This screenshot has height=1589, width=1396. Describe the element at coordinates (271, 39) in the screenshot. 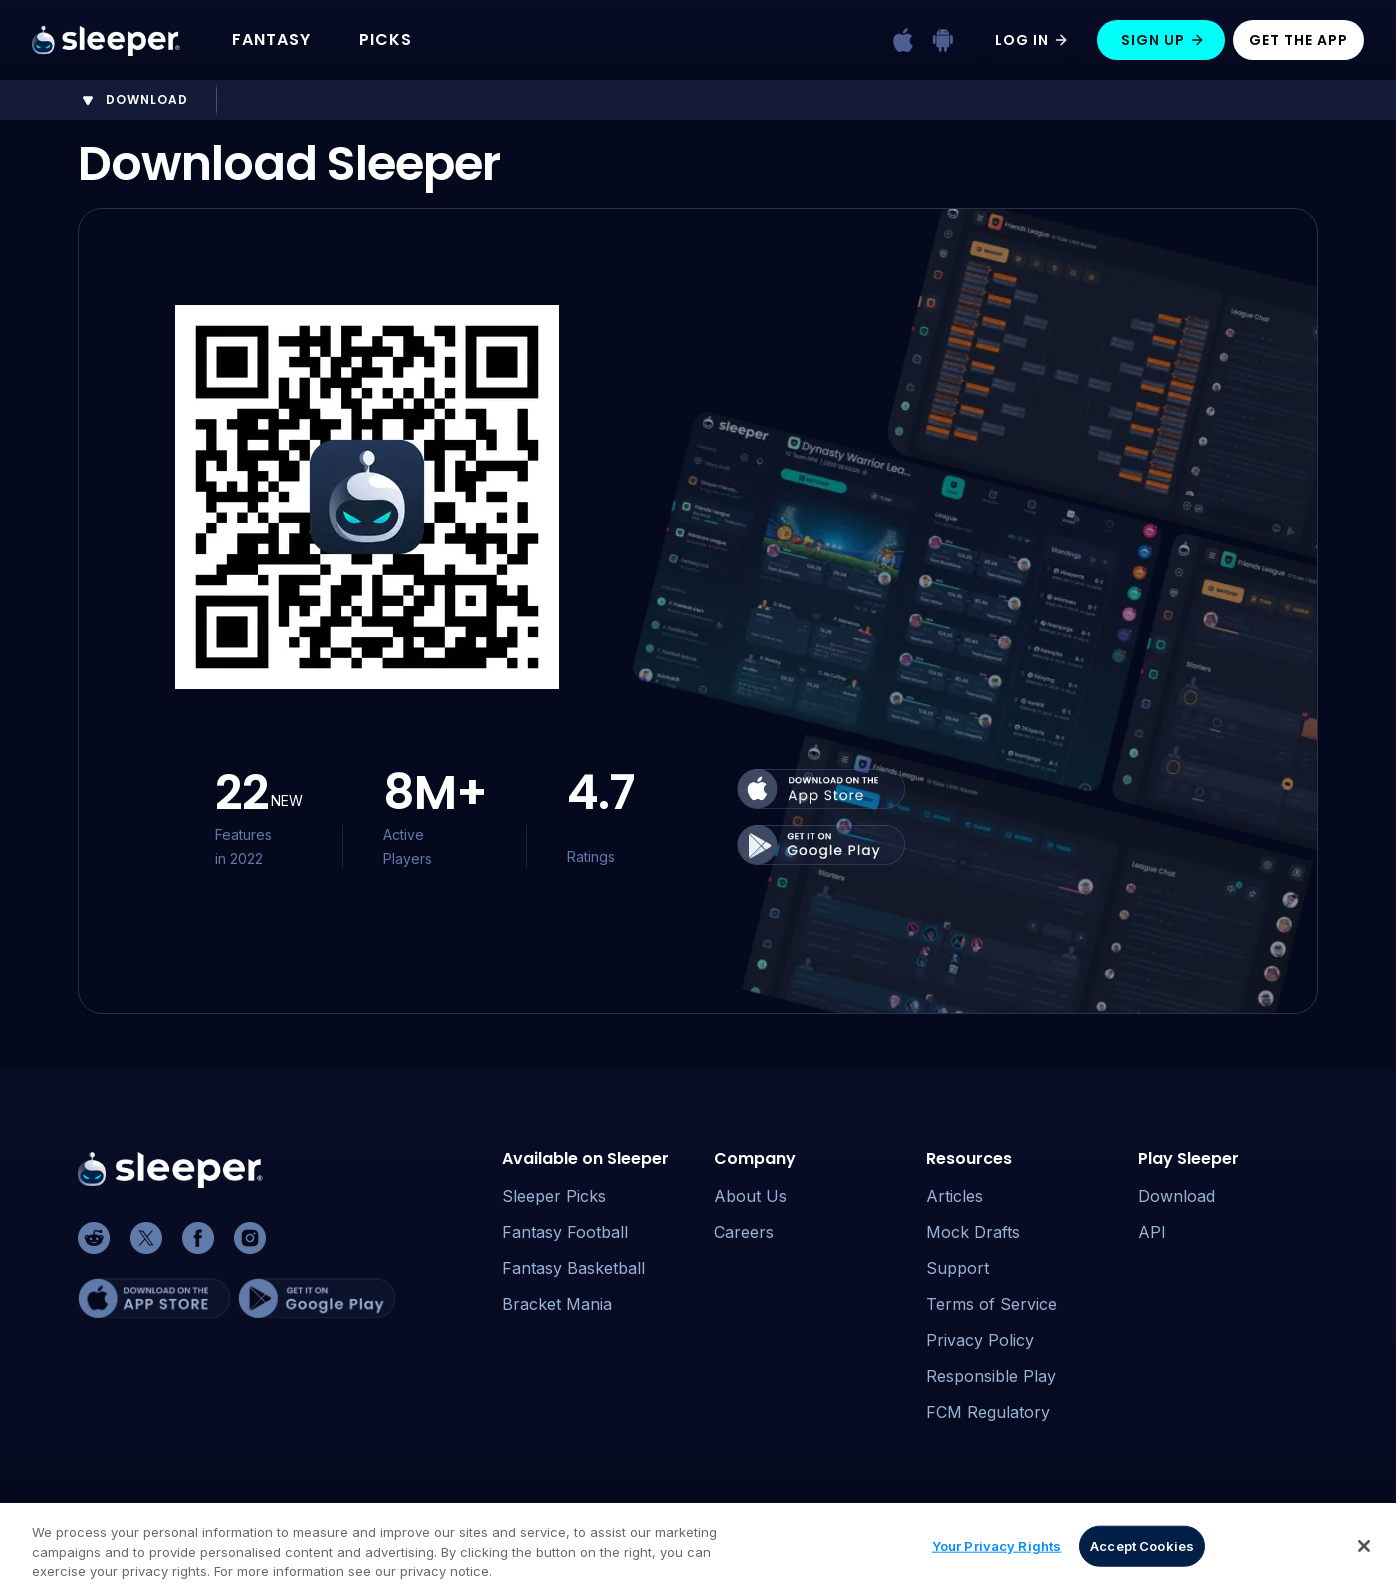

I see `FANTASY` at that location.